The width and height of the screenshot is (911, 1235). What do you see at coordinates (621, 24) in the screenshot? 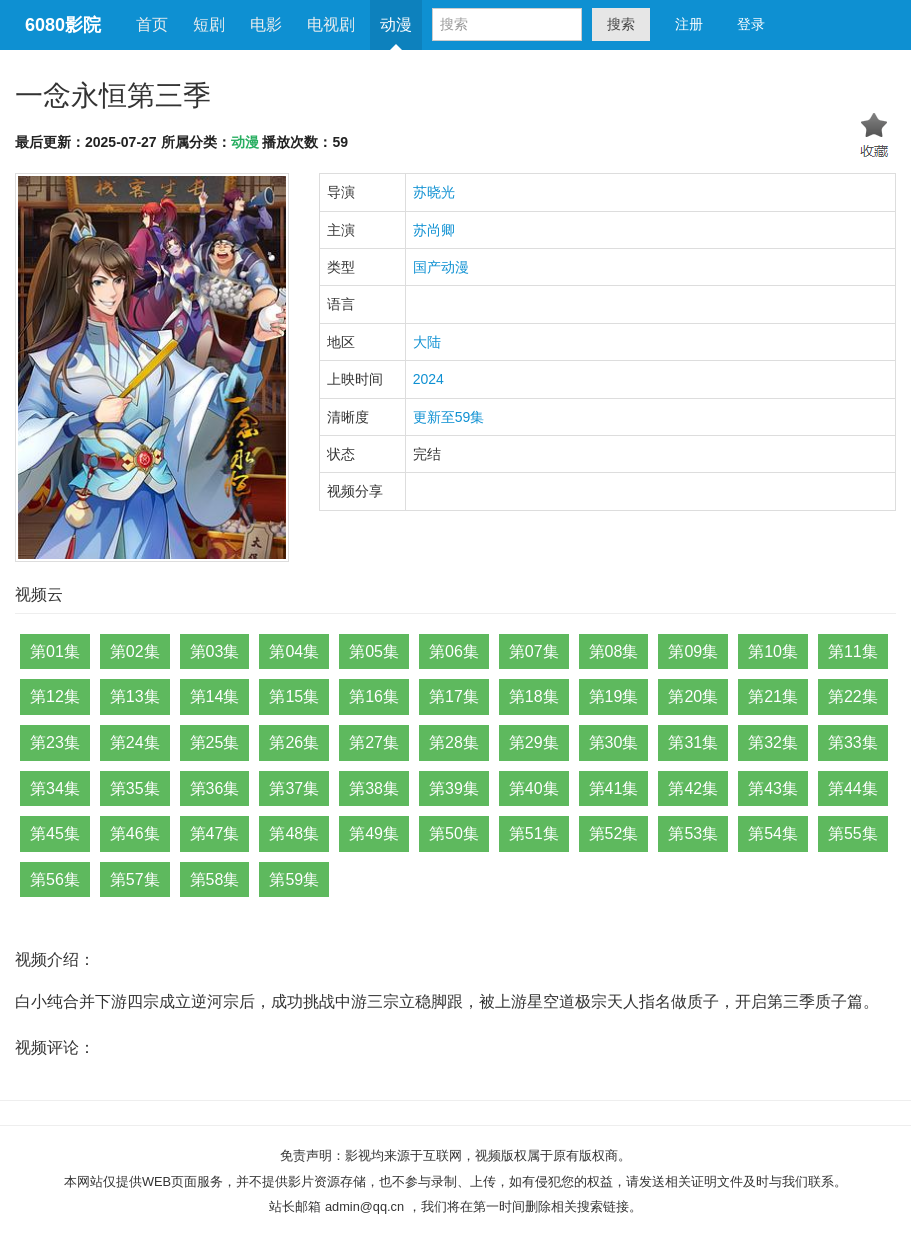
I see `搜索` at bounding box center [621, 24].